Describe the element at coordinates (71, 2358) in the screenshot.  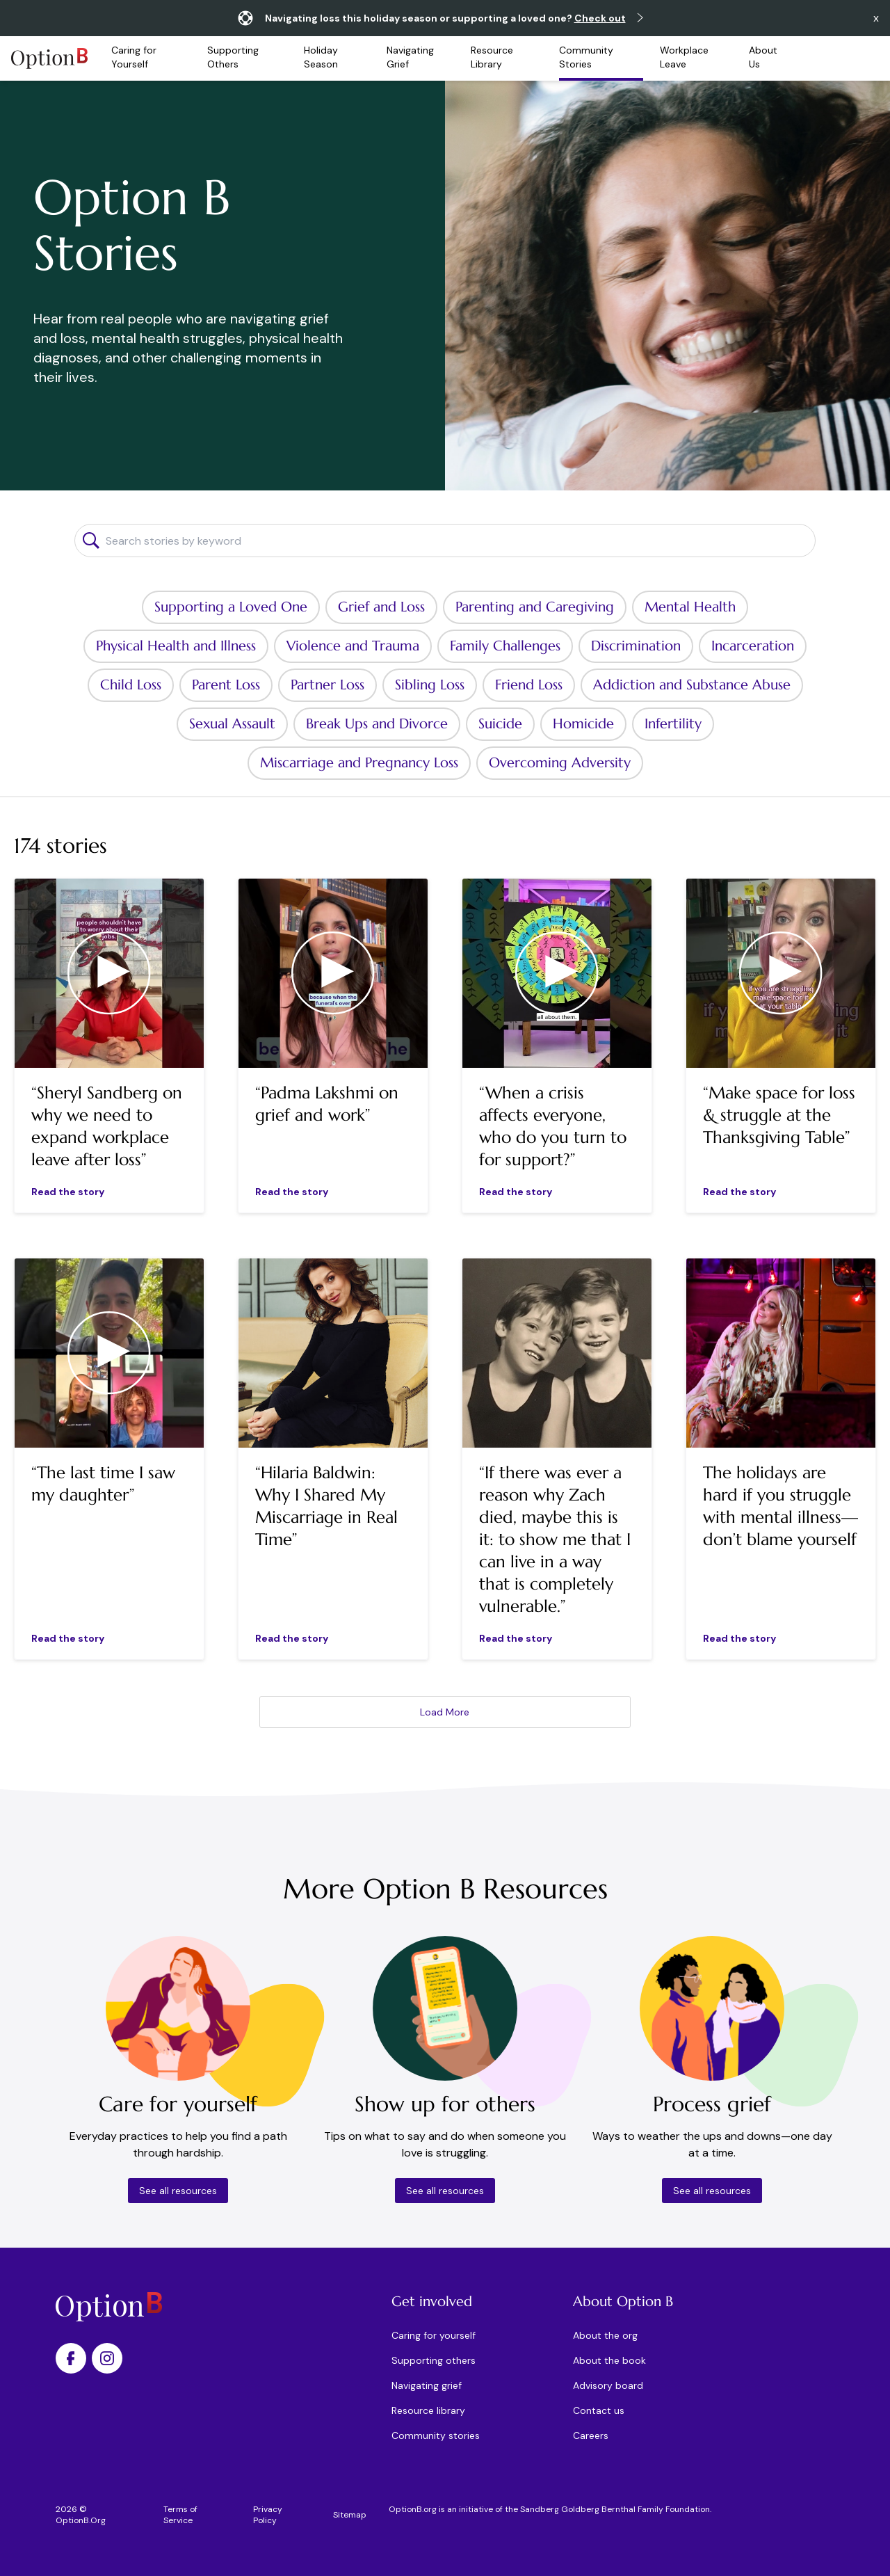
I see `[Option B on Facebook]` at that location.